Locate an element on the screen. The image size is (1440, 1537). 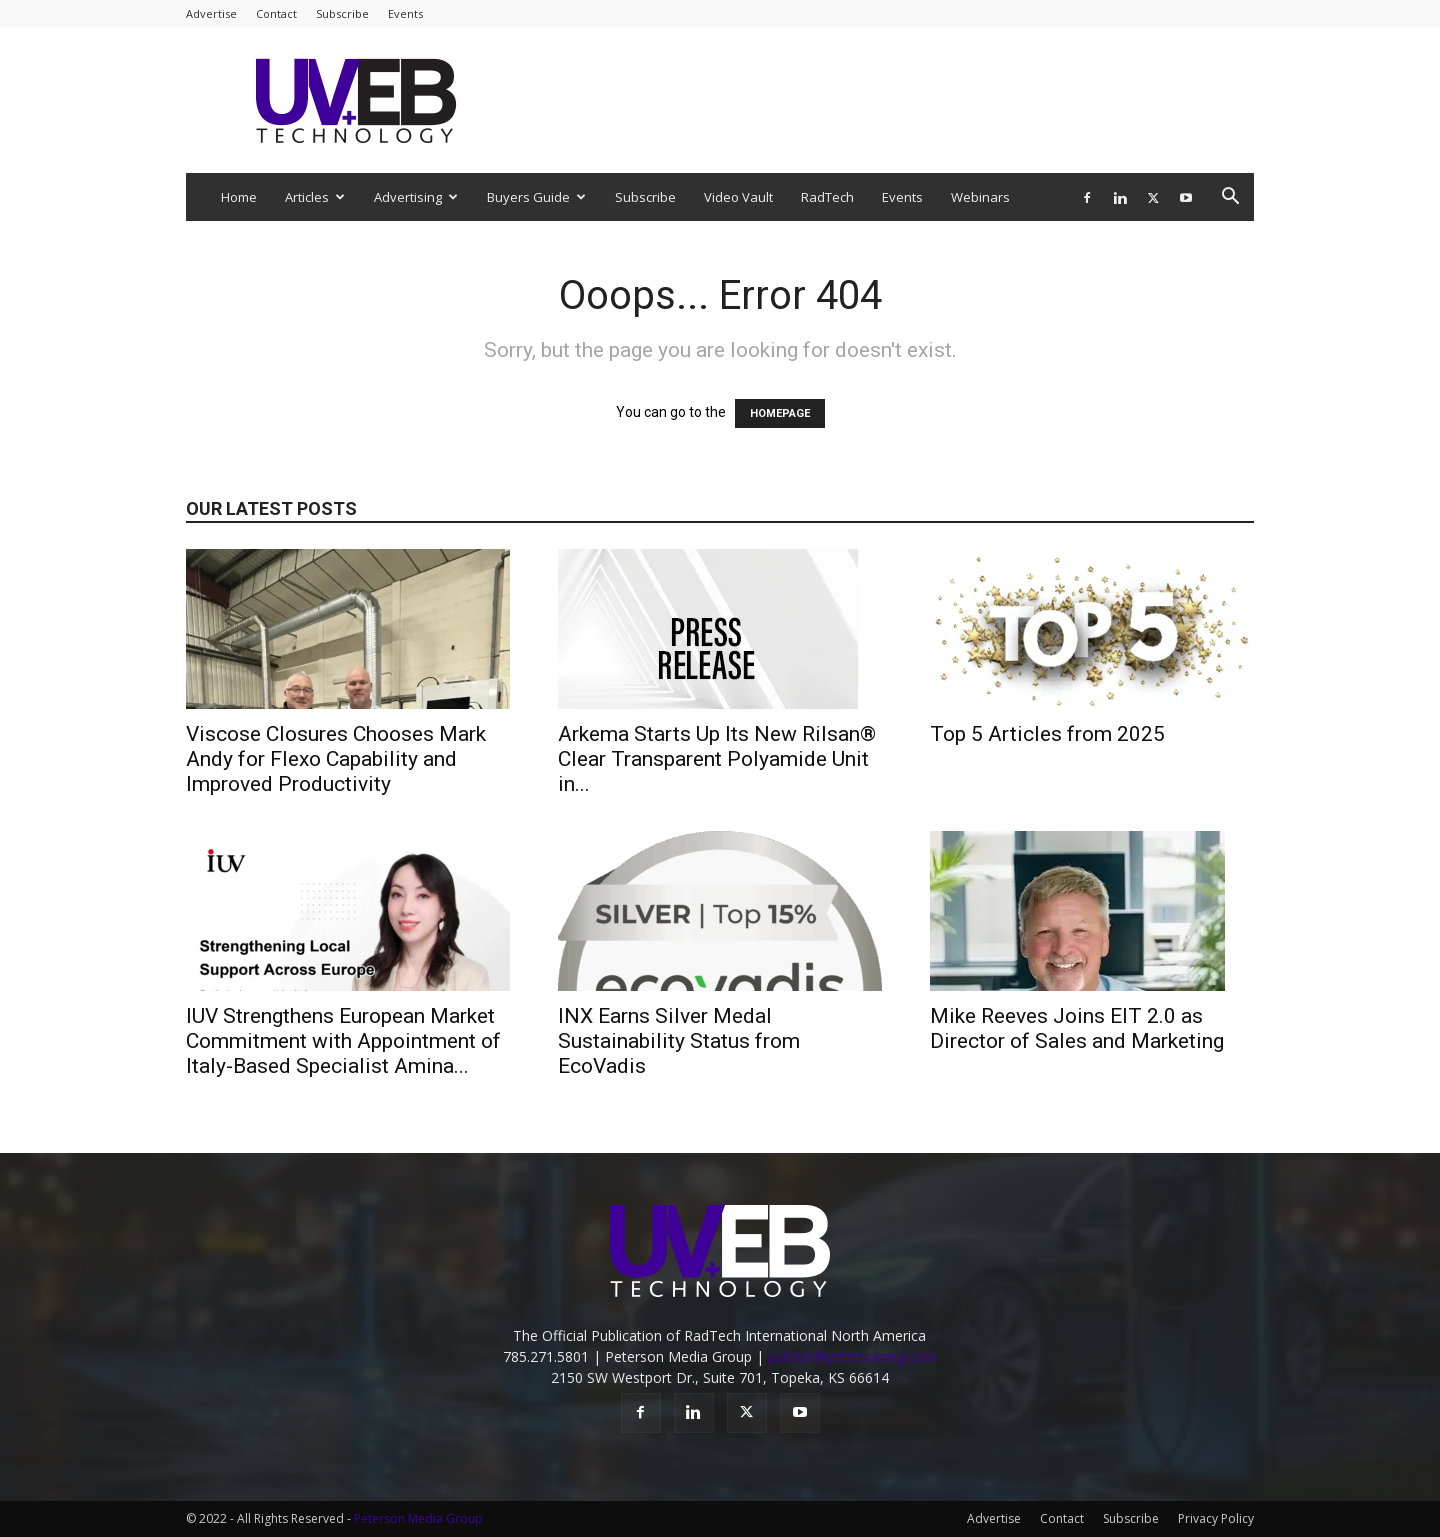
Advertise is located at coordinates (211, 13).